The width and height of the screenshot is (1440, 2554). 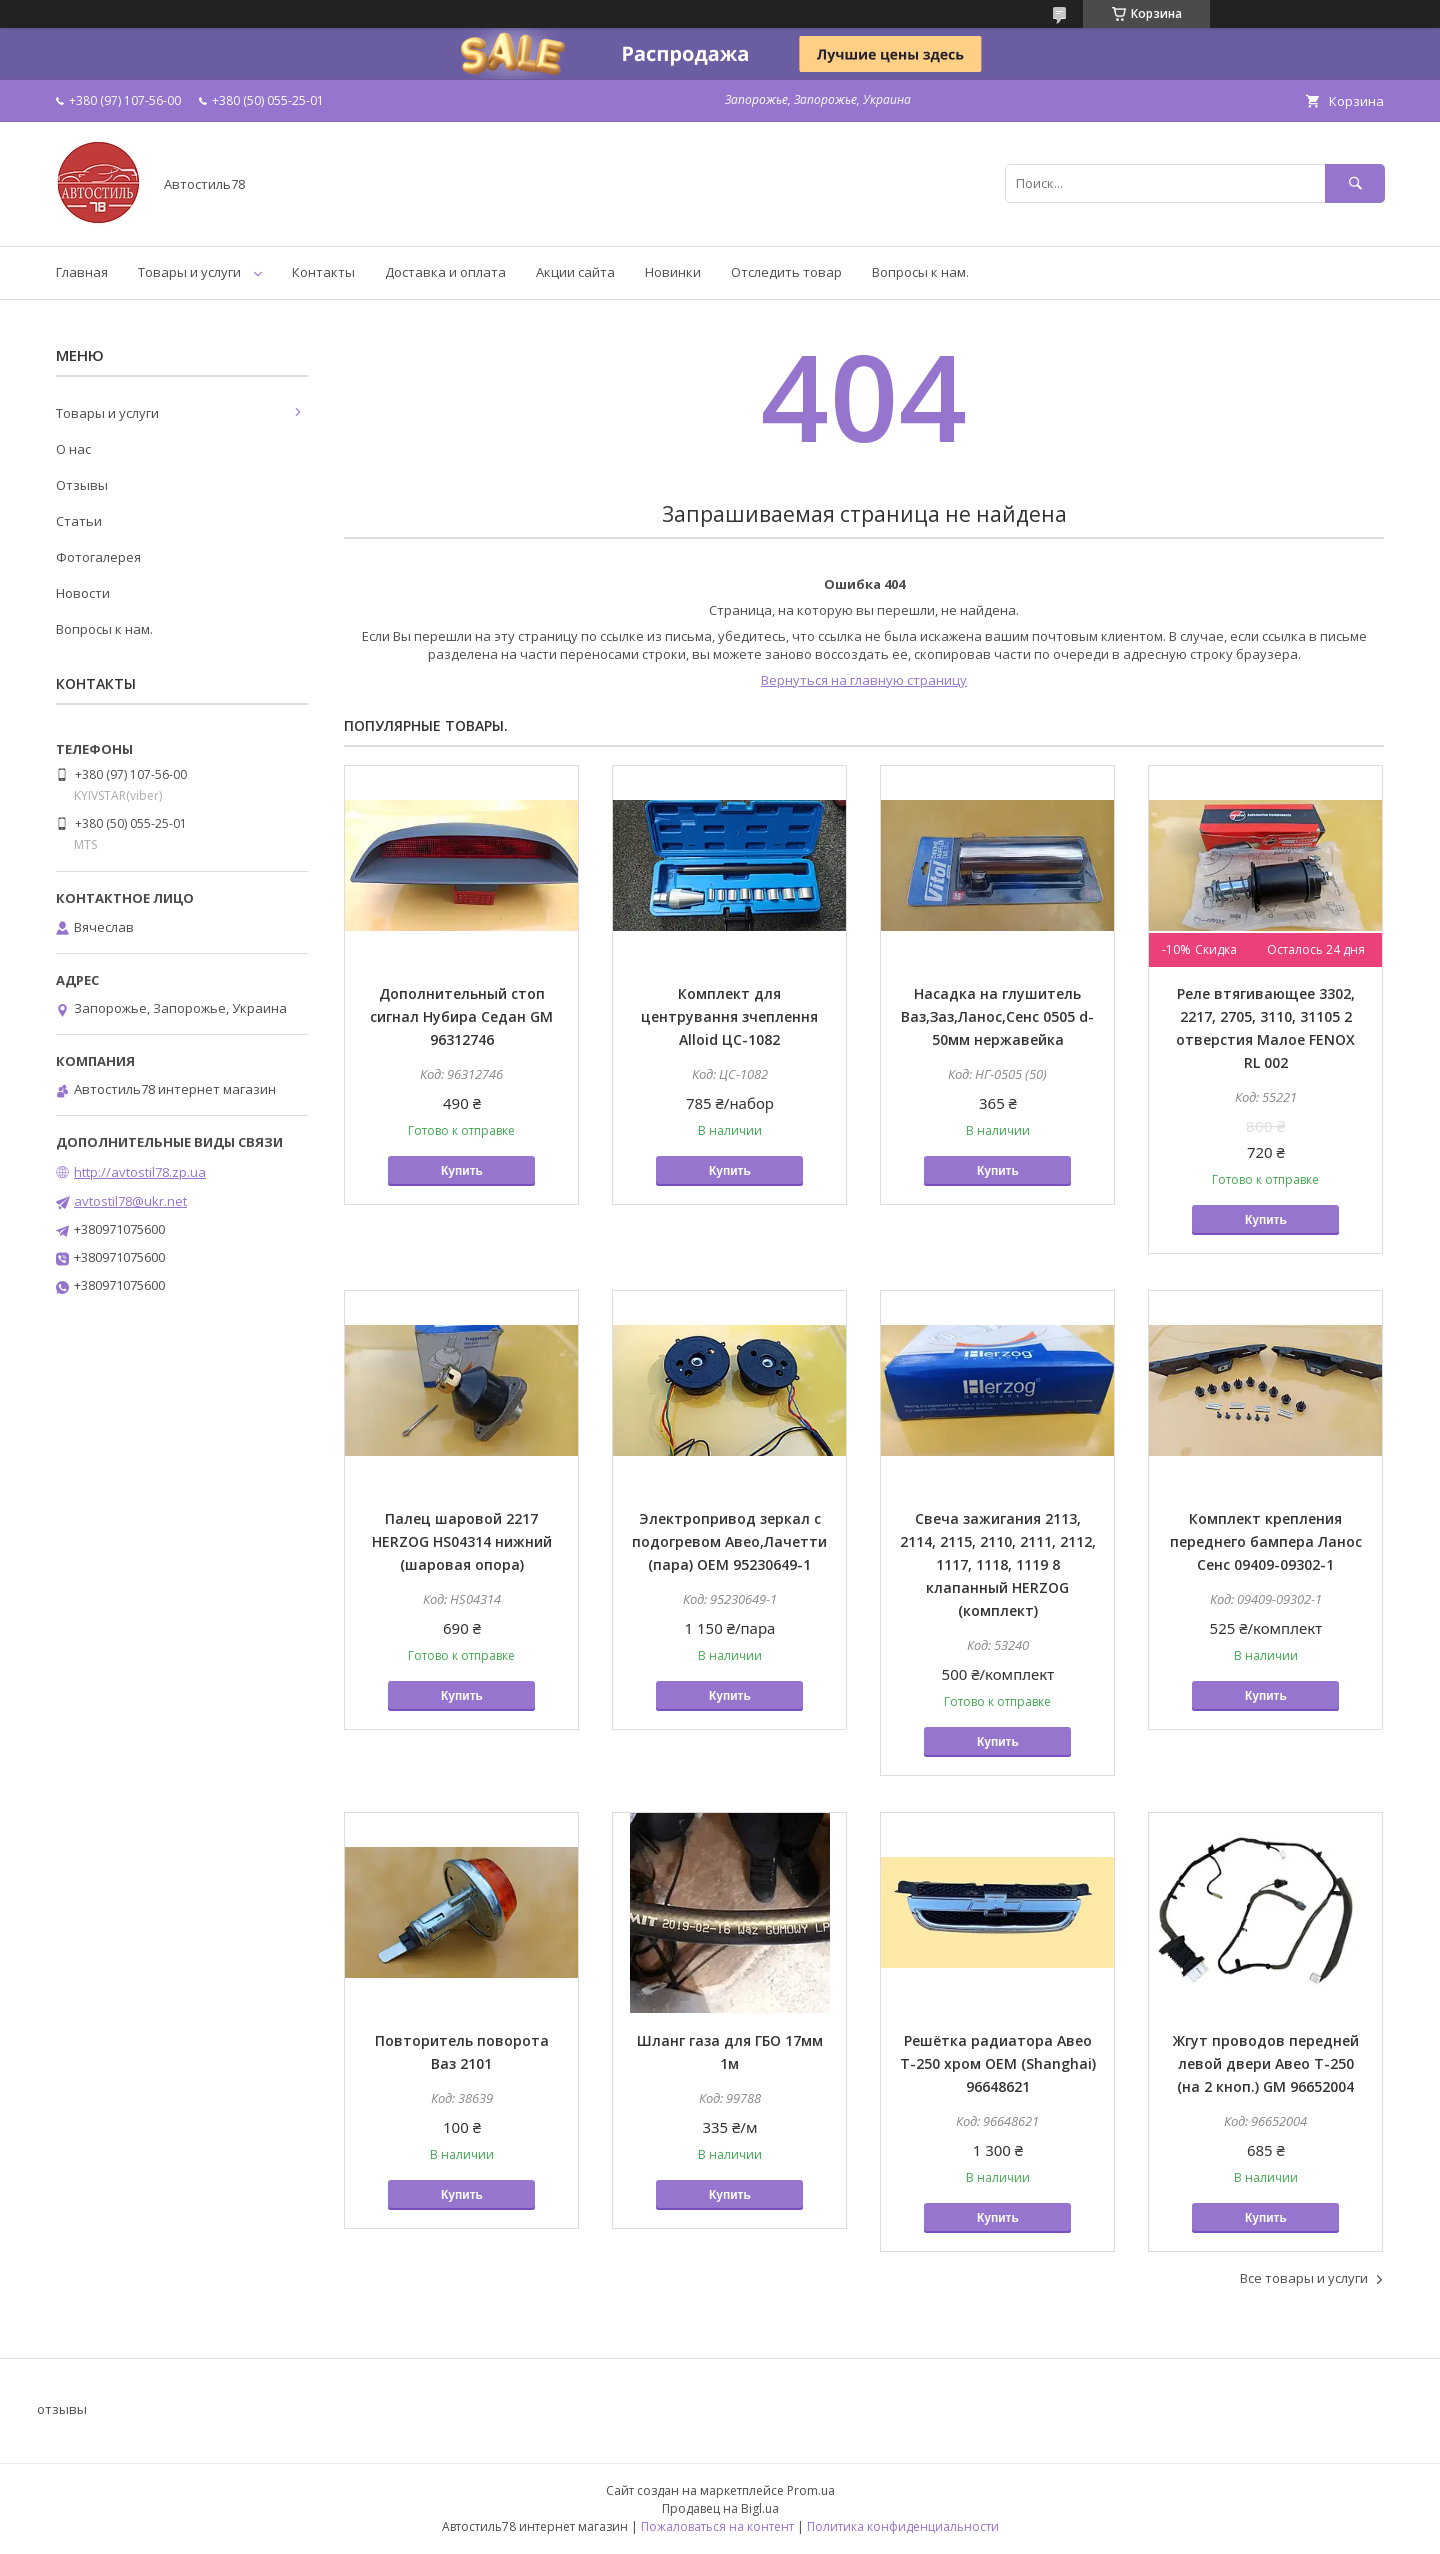 I want to click on [Искать], so click(x=1355, y=183).